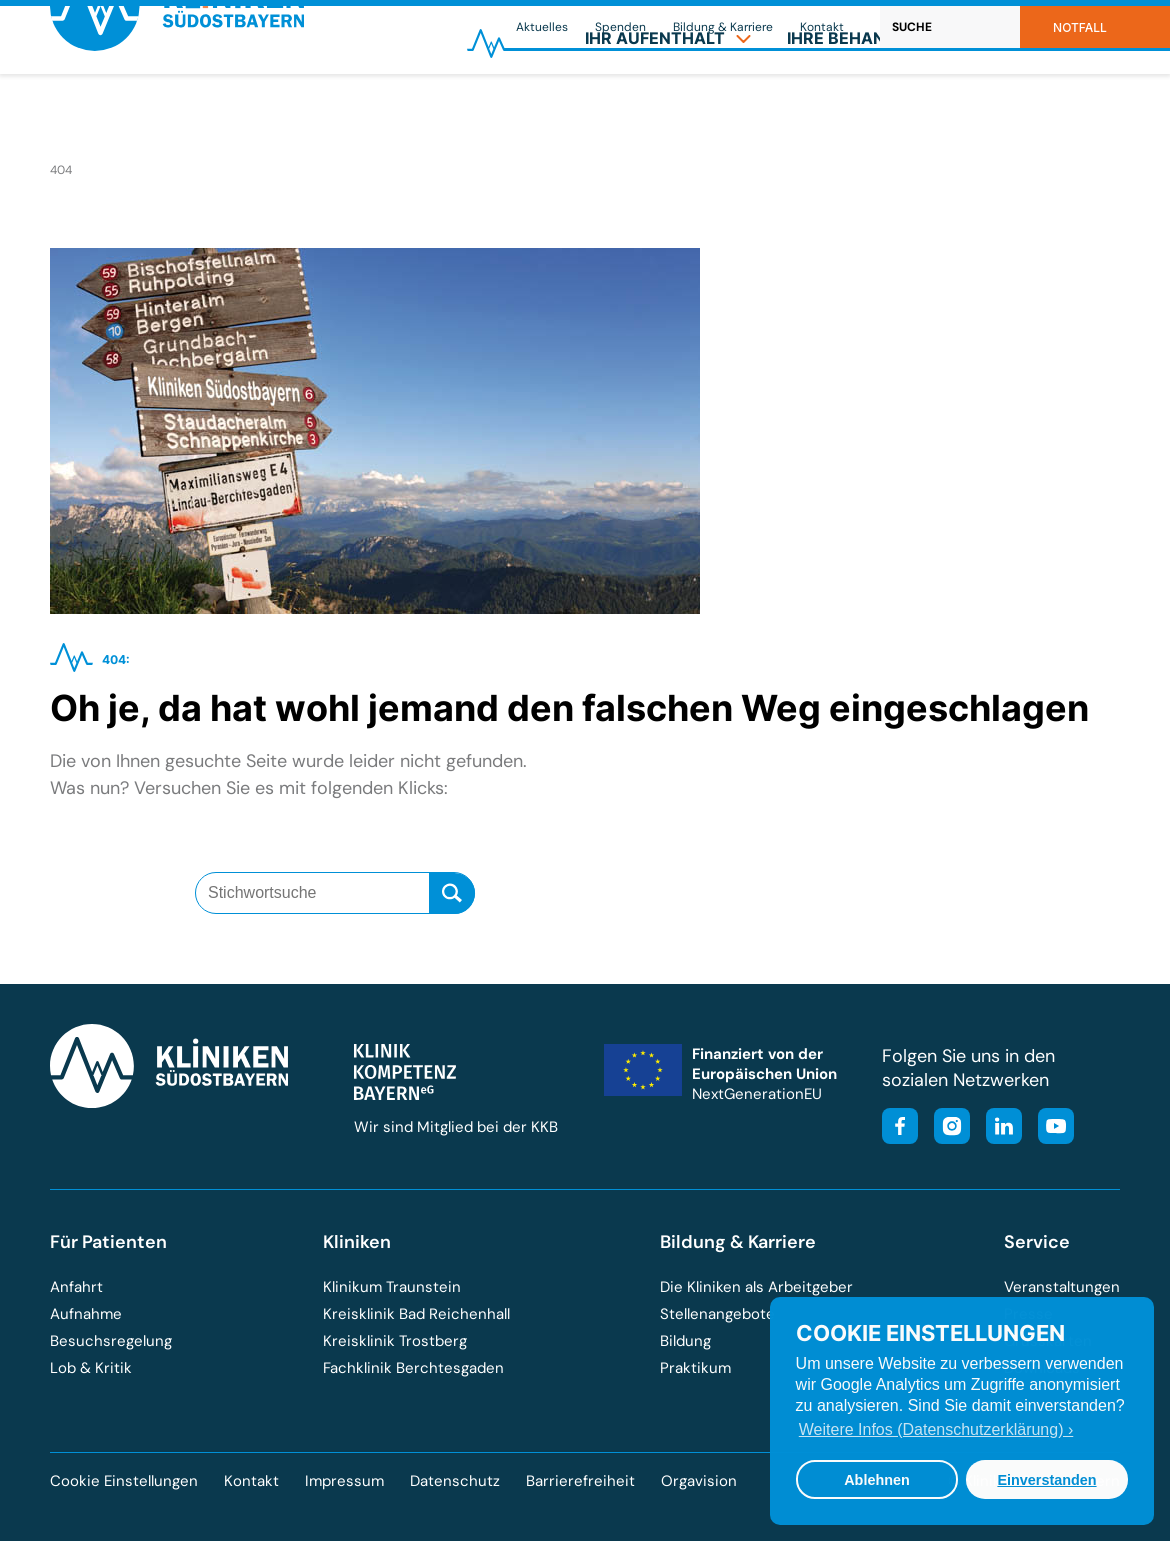 The height and width of the screenshot is (1541, 1170). I want to click on Klinikum Traunstein, so click(392, 1287).